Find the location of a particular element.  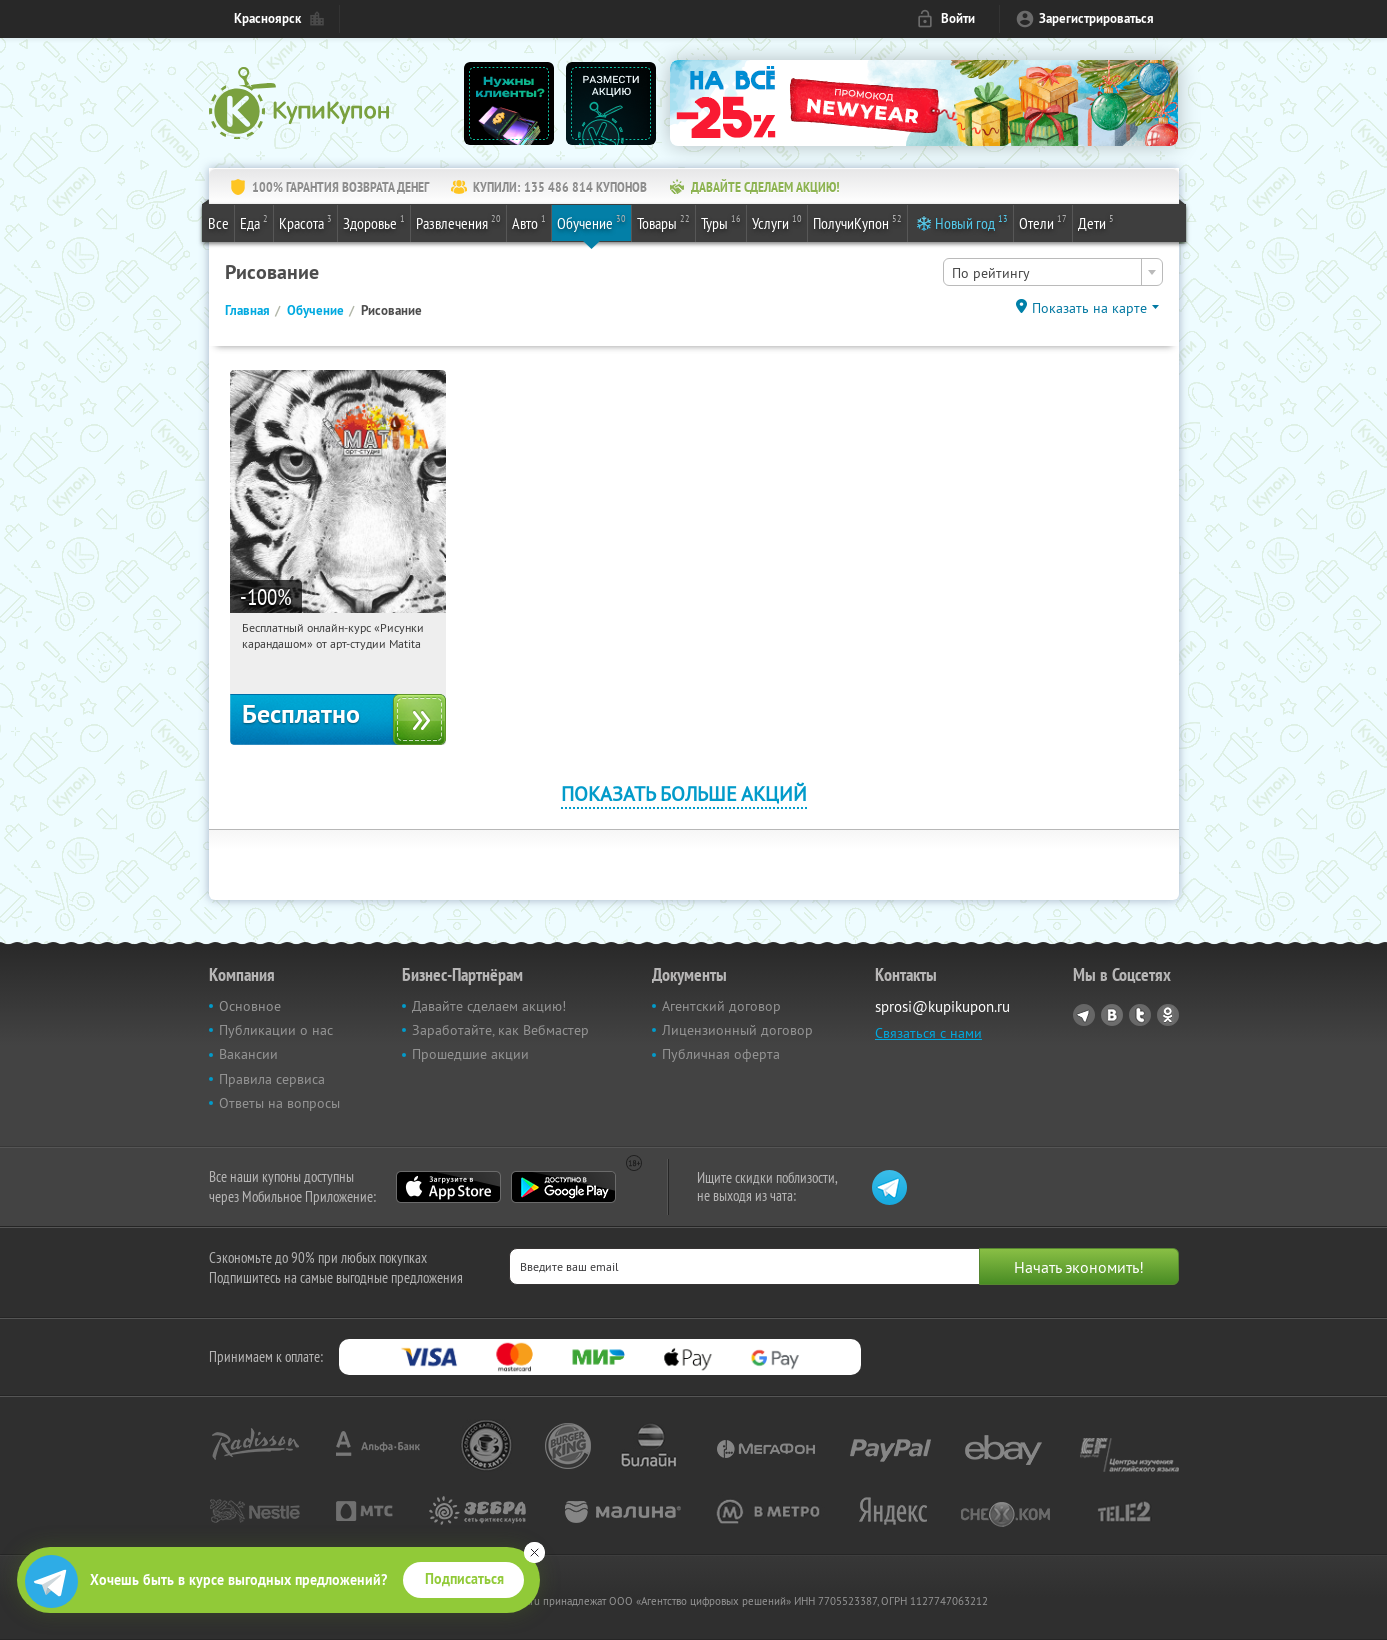

Вакансии is located at coordinates (248, 1054).